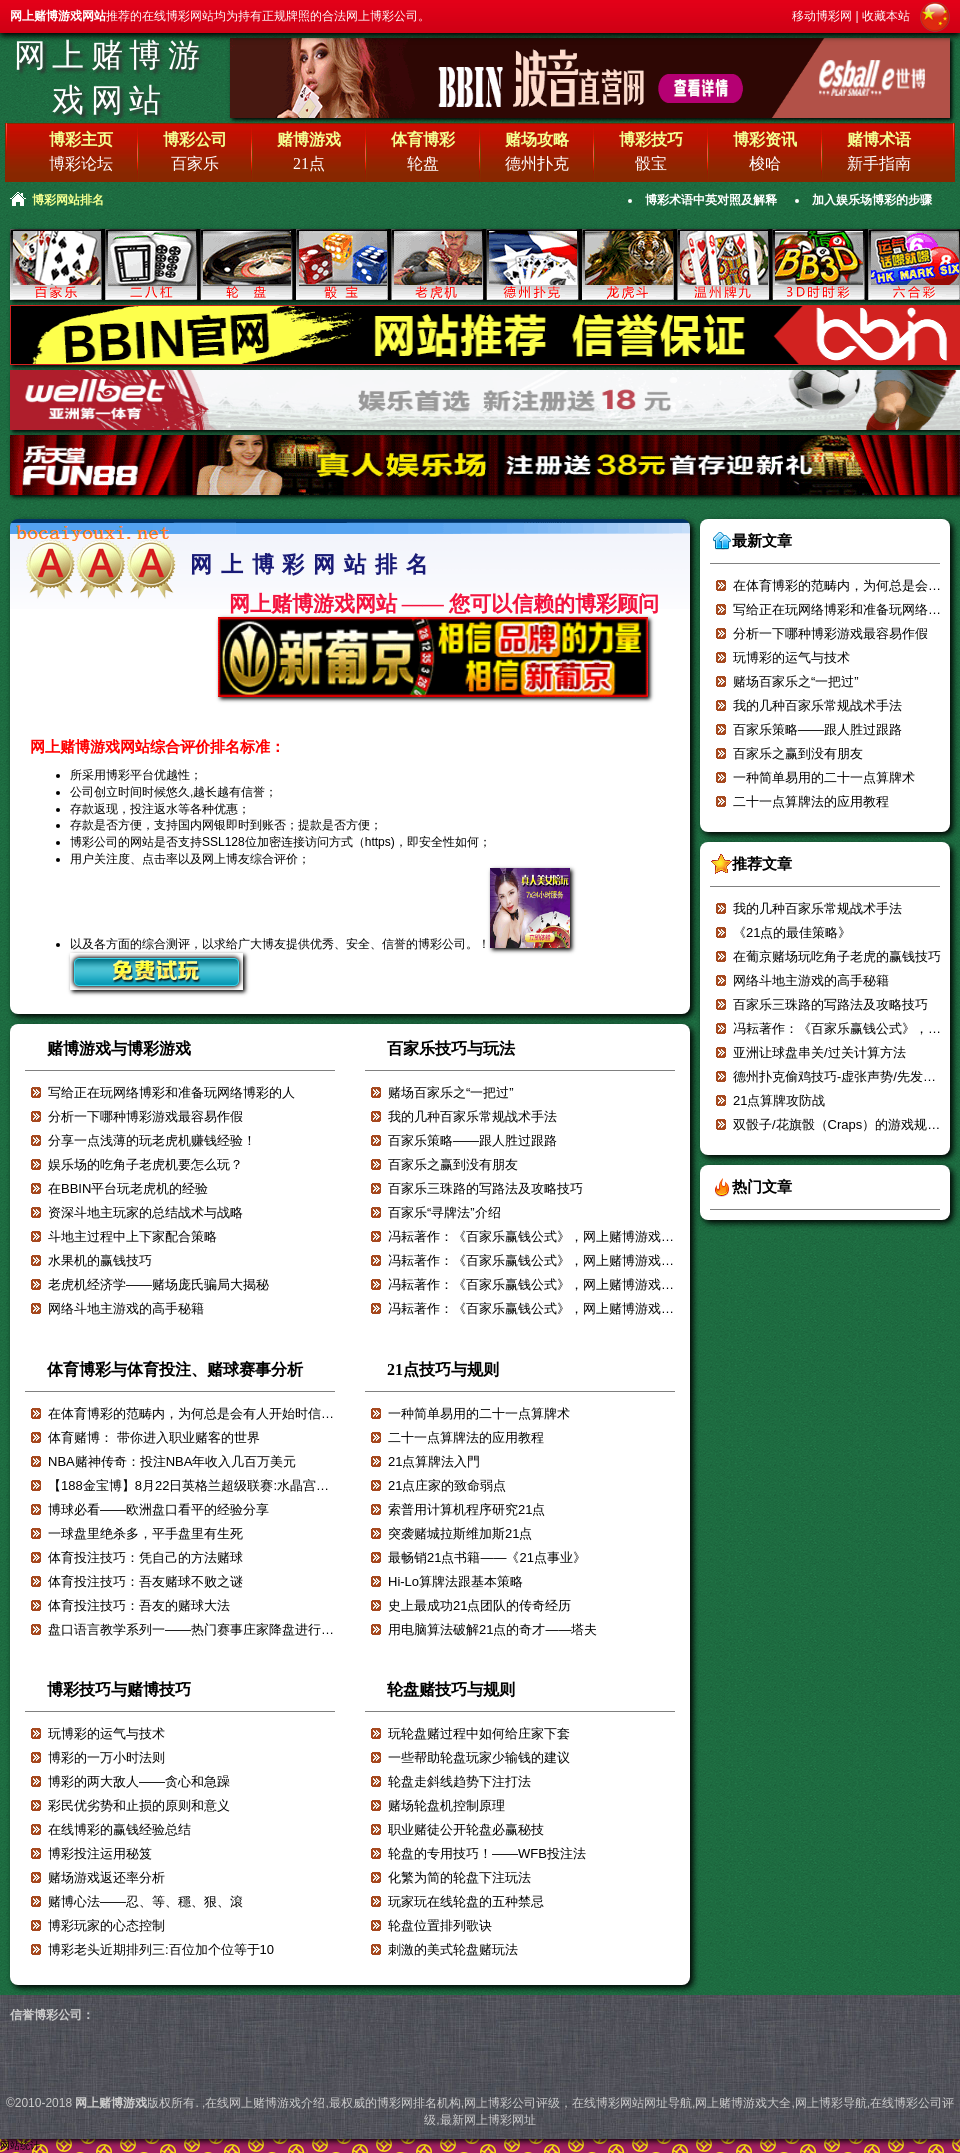  I want to click on 突袭赌城拉斯维加斯21点, so click(460, 1533).